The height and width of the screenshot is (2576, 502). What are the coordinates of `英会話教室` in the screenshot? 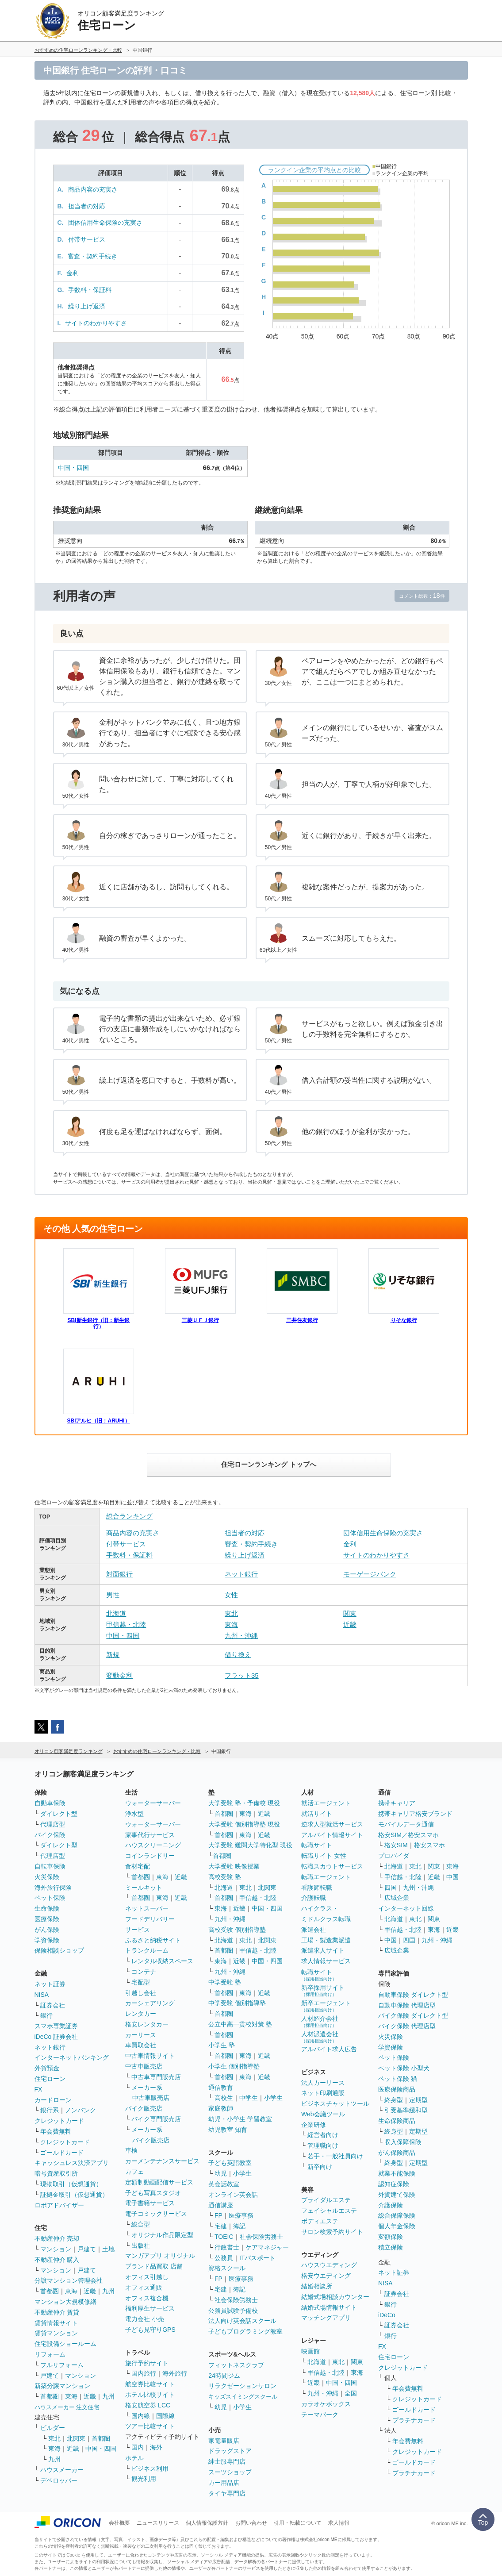 It's located at (223, 2184).